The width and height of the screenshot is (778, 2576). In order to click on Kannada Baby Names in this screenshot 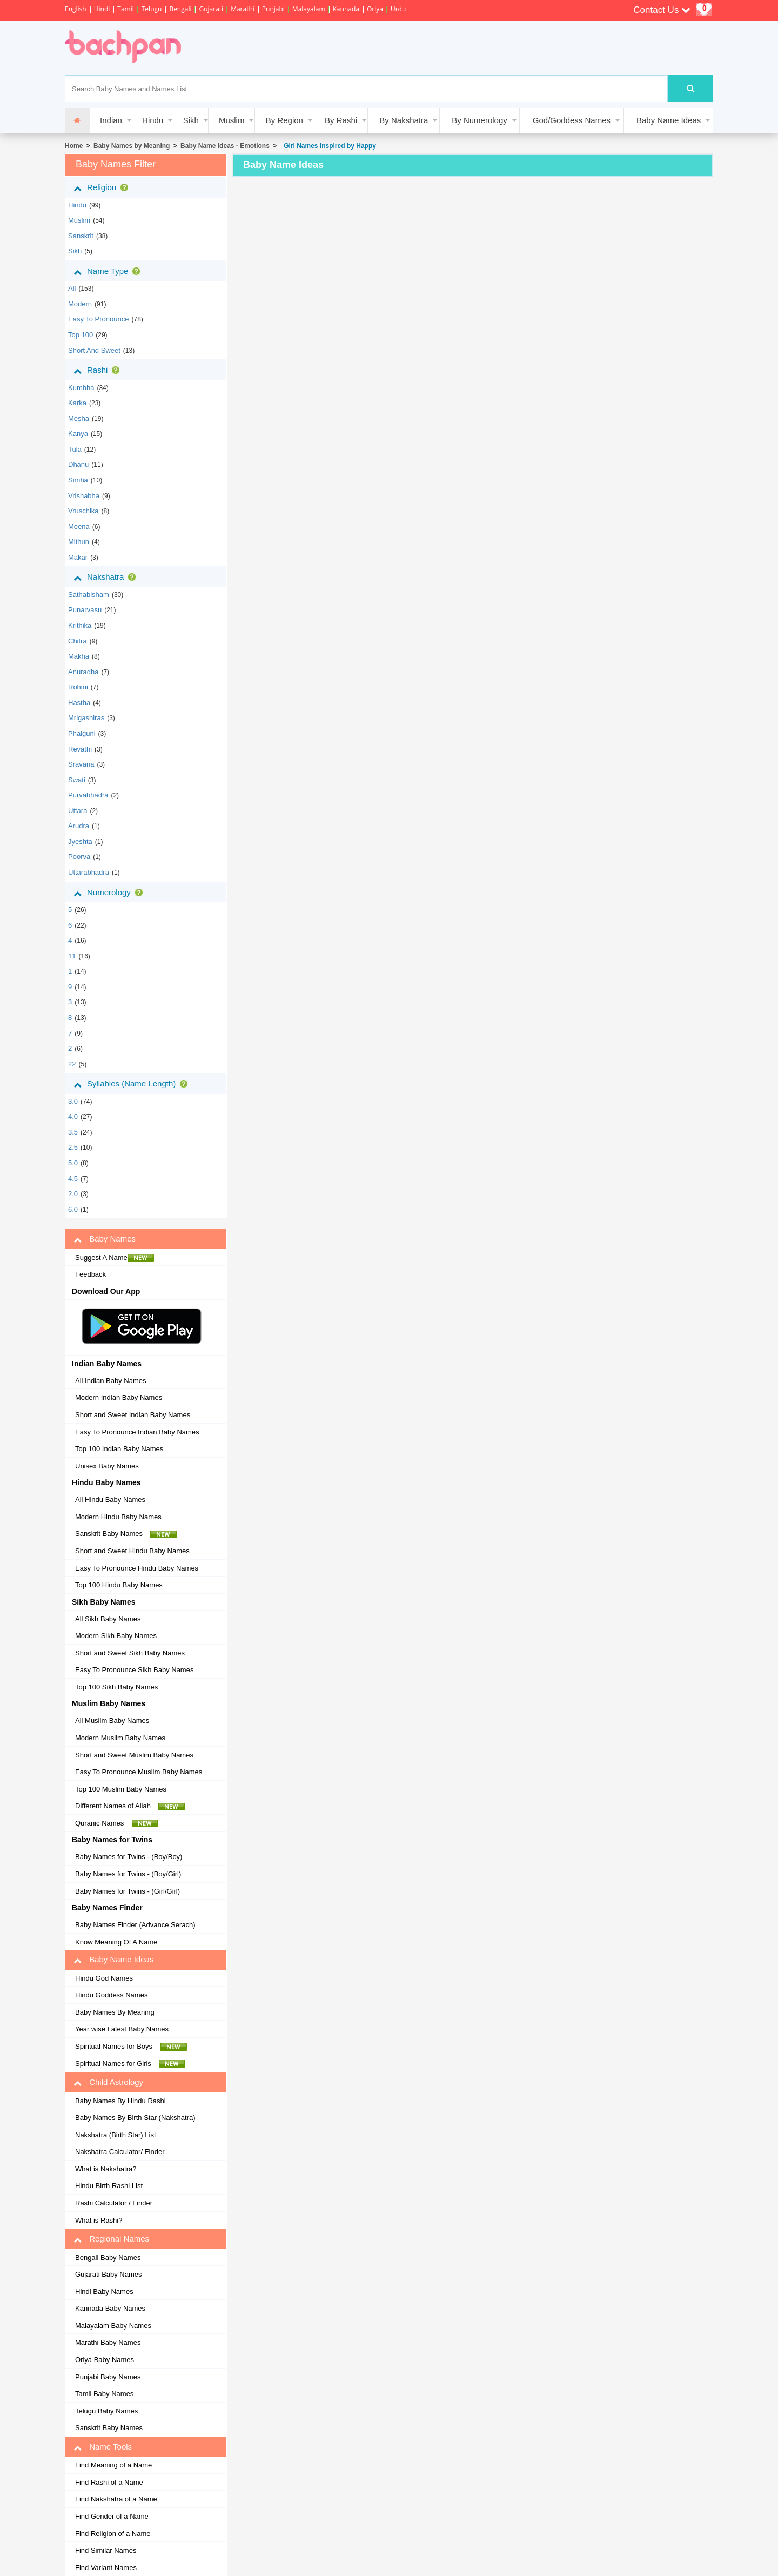, I will do `click(110, 2308)`.